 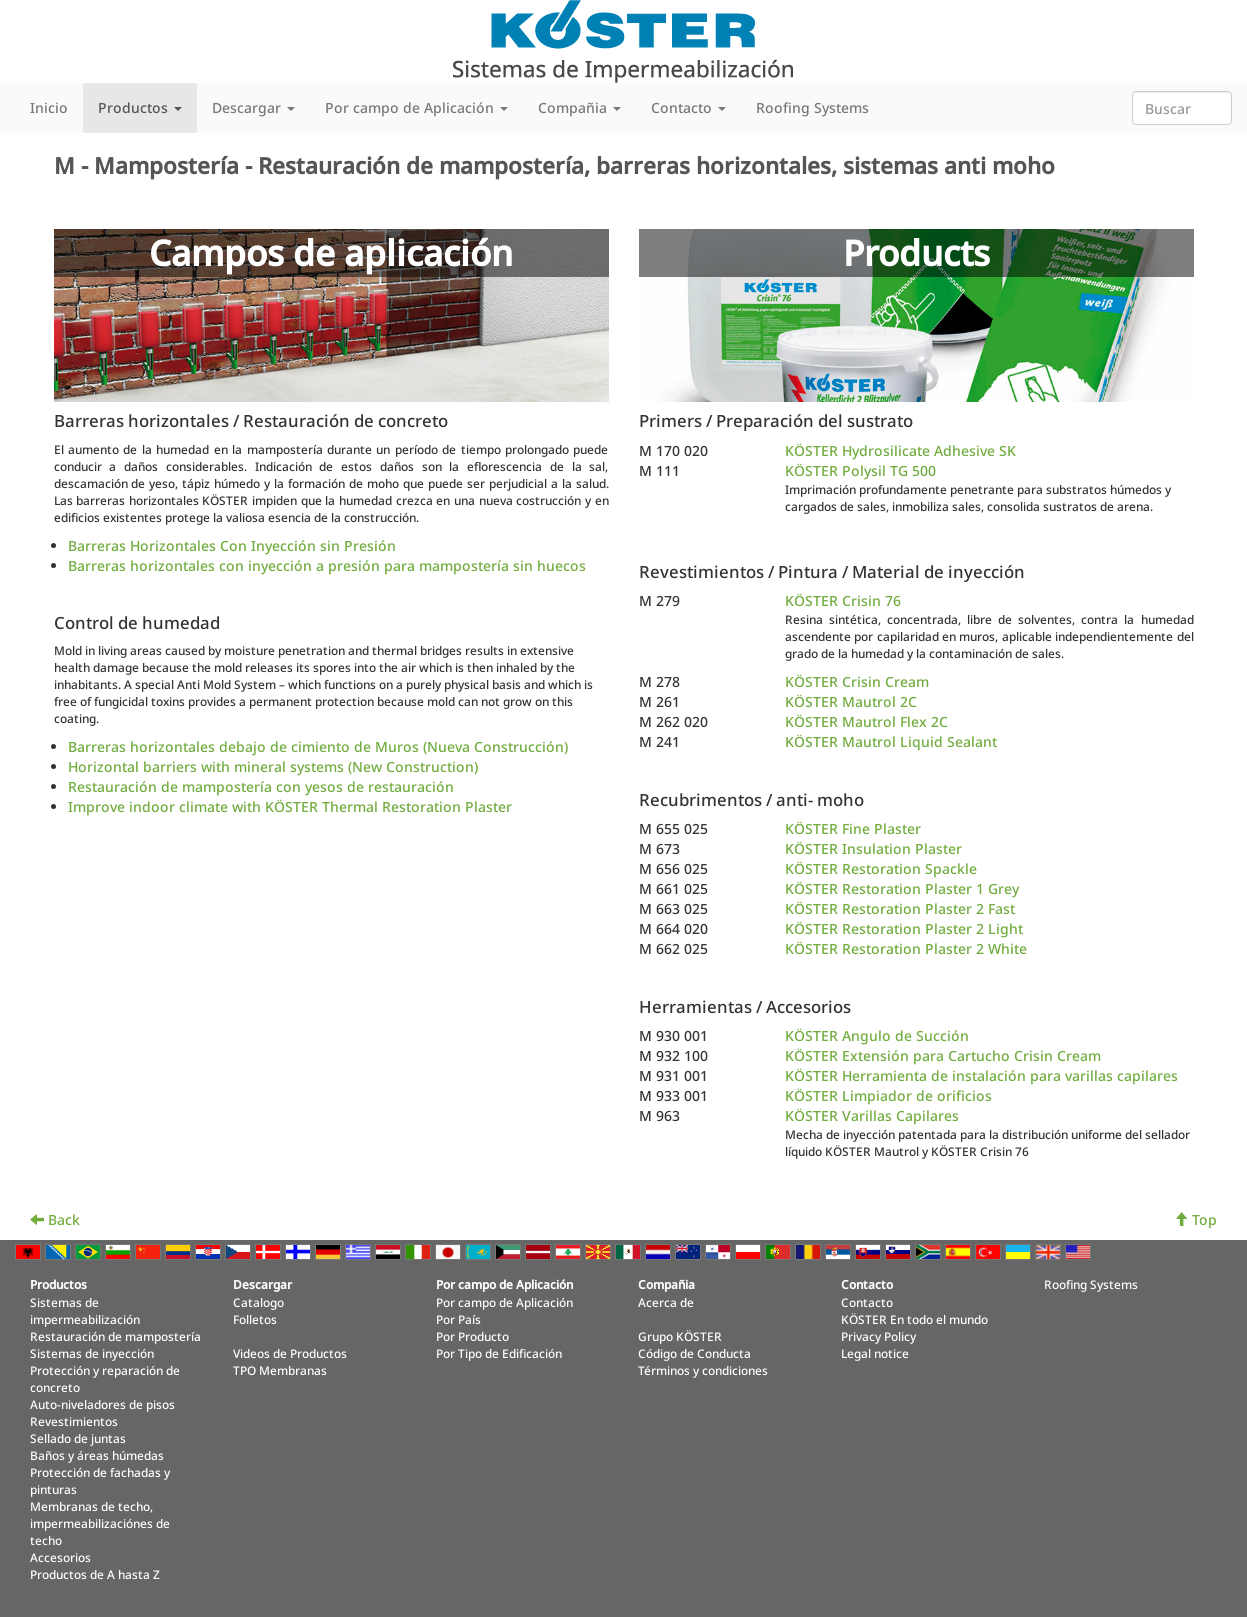 I want to click on Grupo KÖSTER, so click(x=680, y=1336).